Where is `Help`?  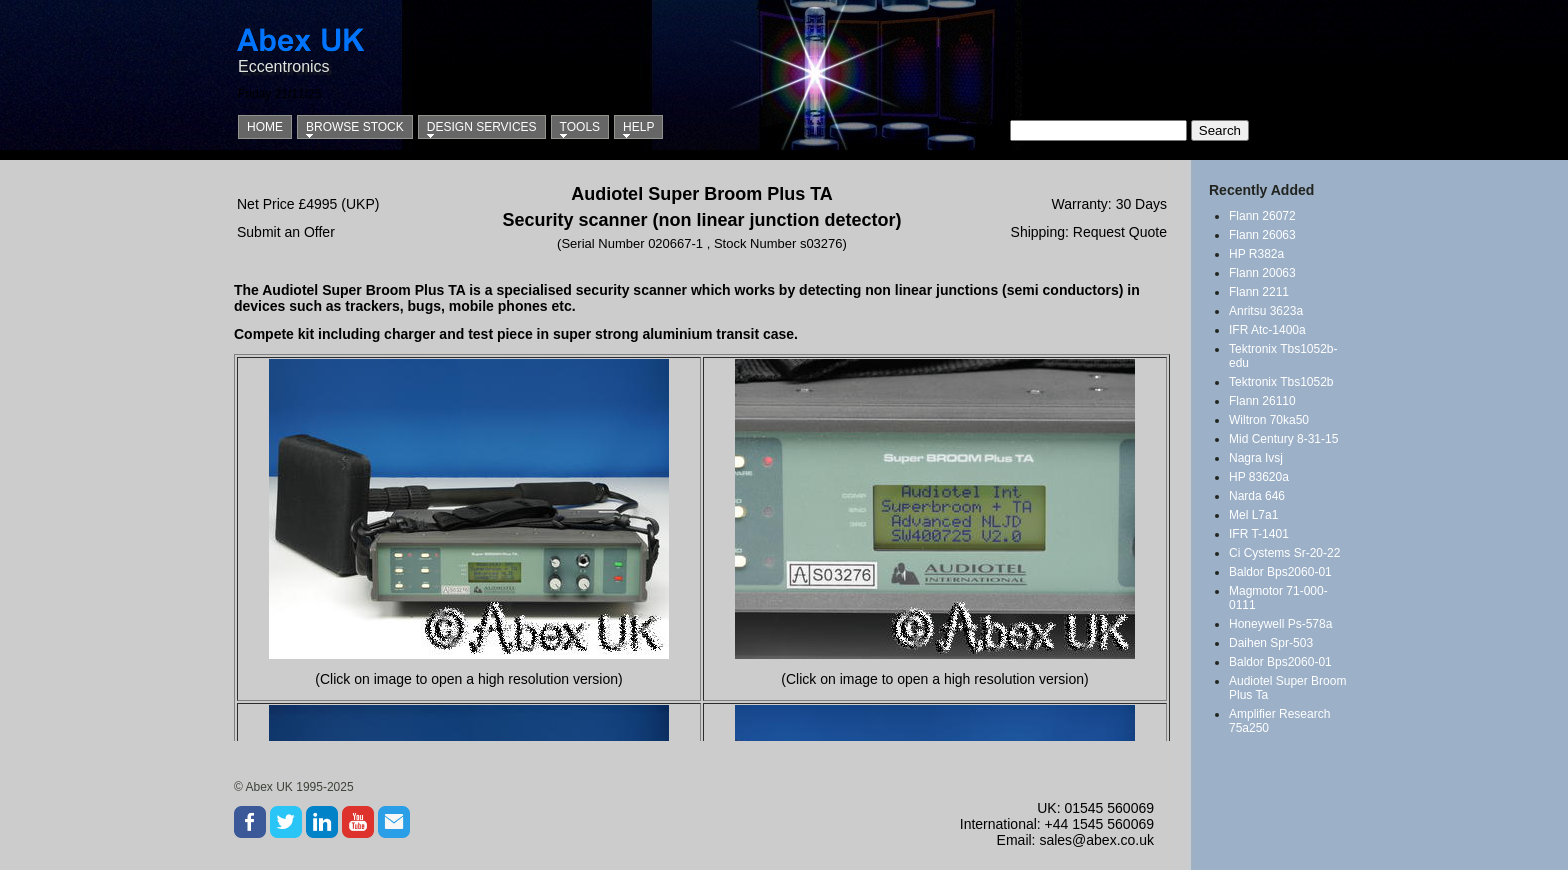
Help is located at coordinates (638, 127).